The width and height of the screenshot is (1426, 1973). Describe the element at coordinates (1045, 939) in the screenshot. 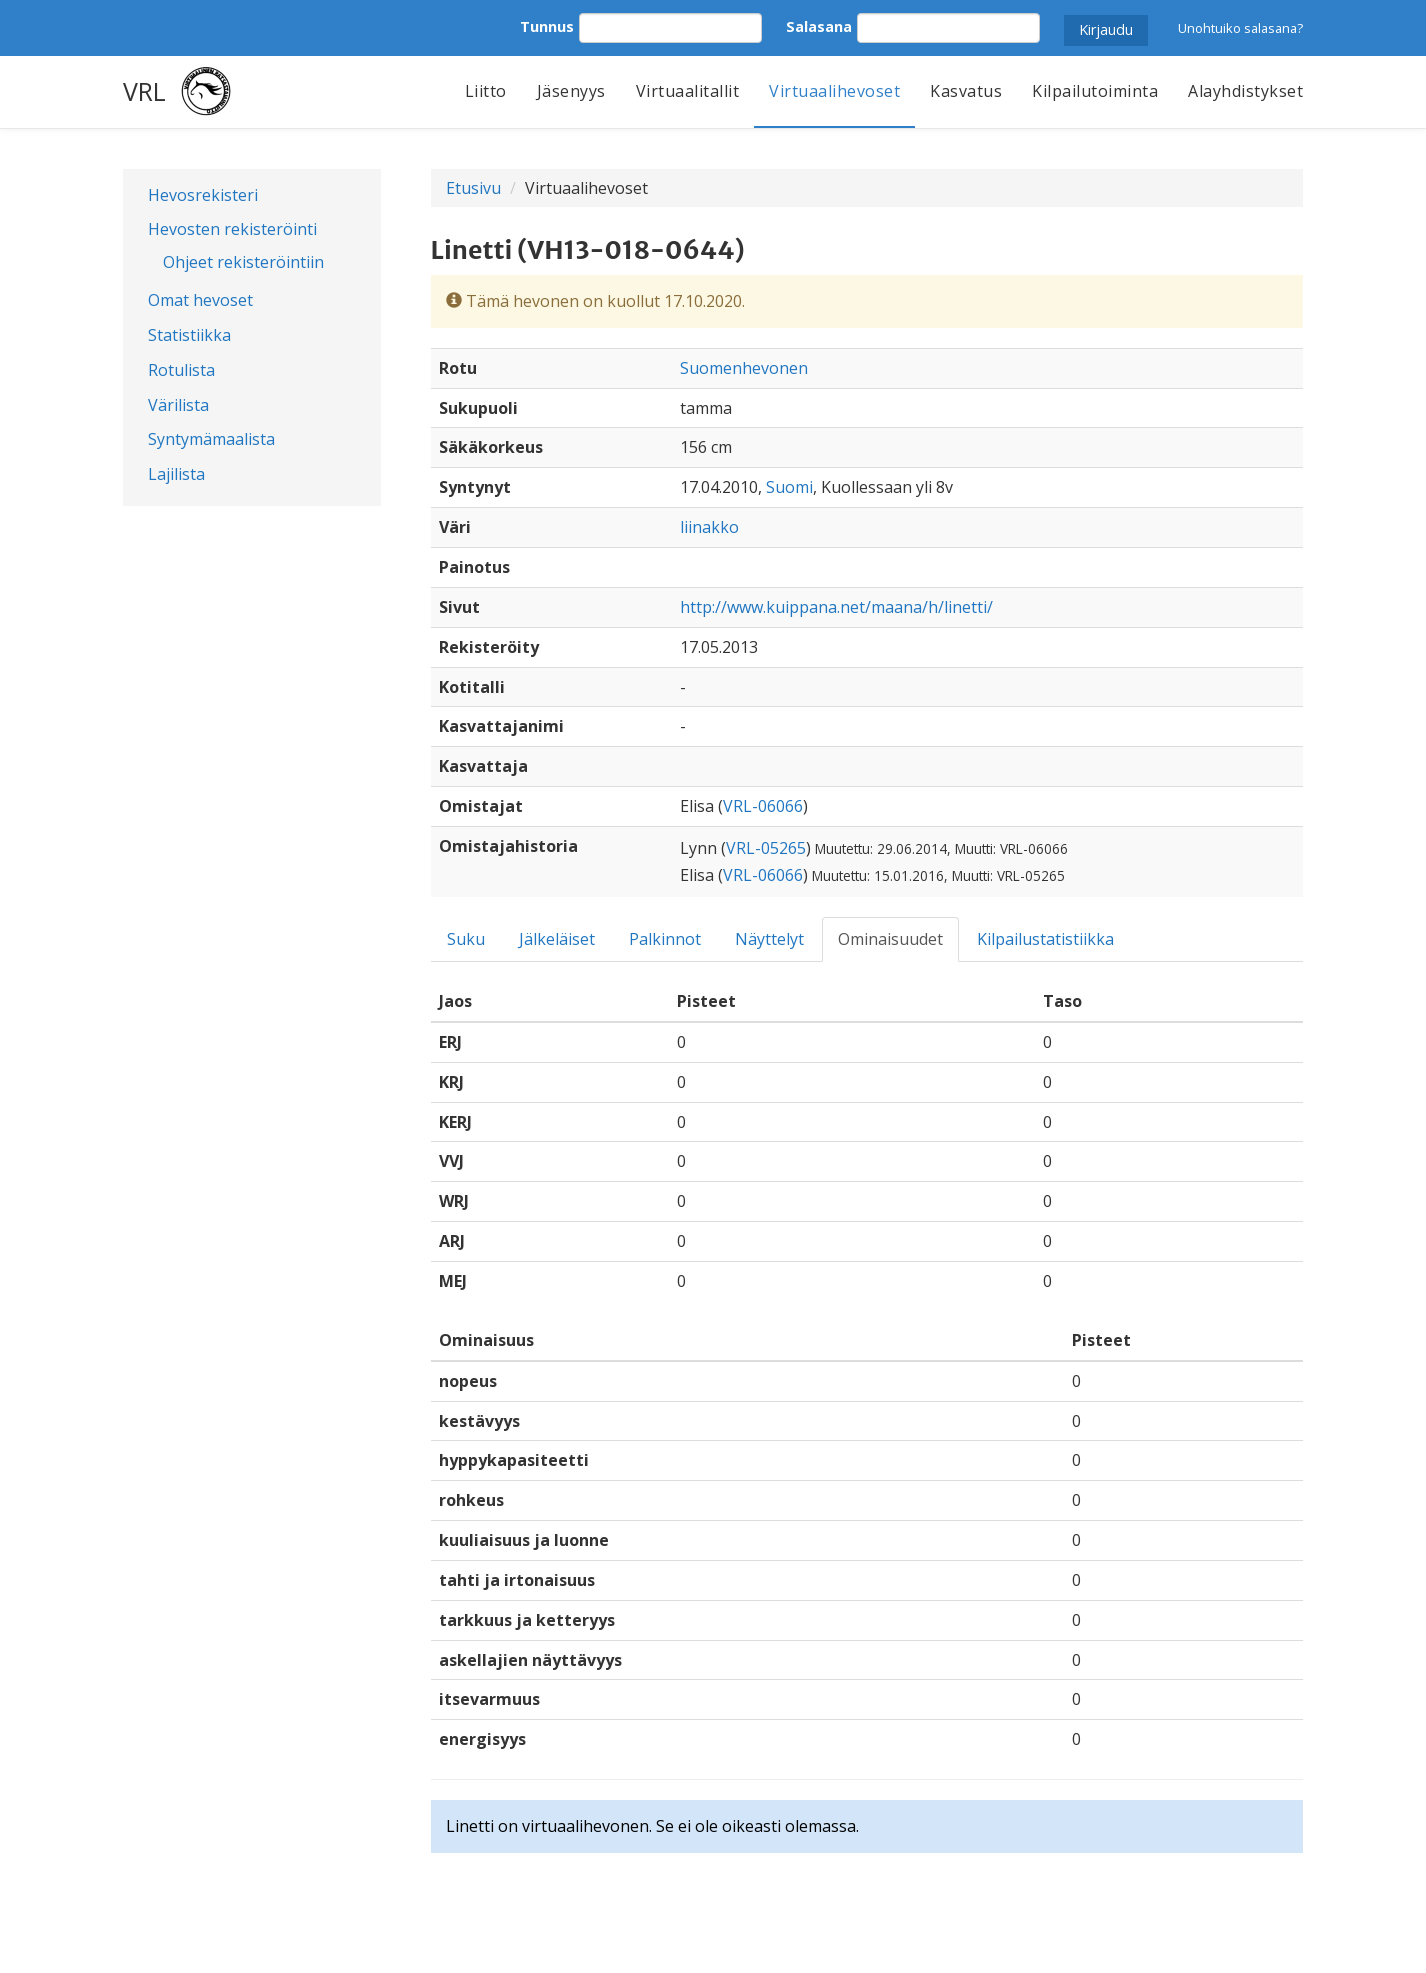

I see `Kilpailustatistiikka` at that location.